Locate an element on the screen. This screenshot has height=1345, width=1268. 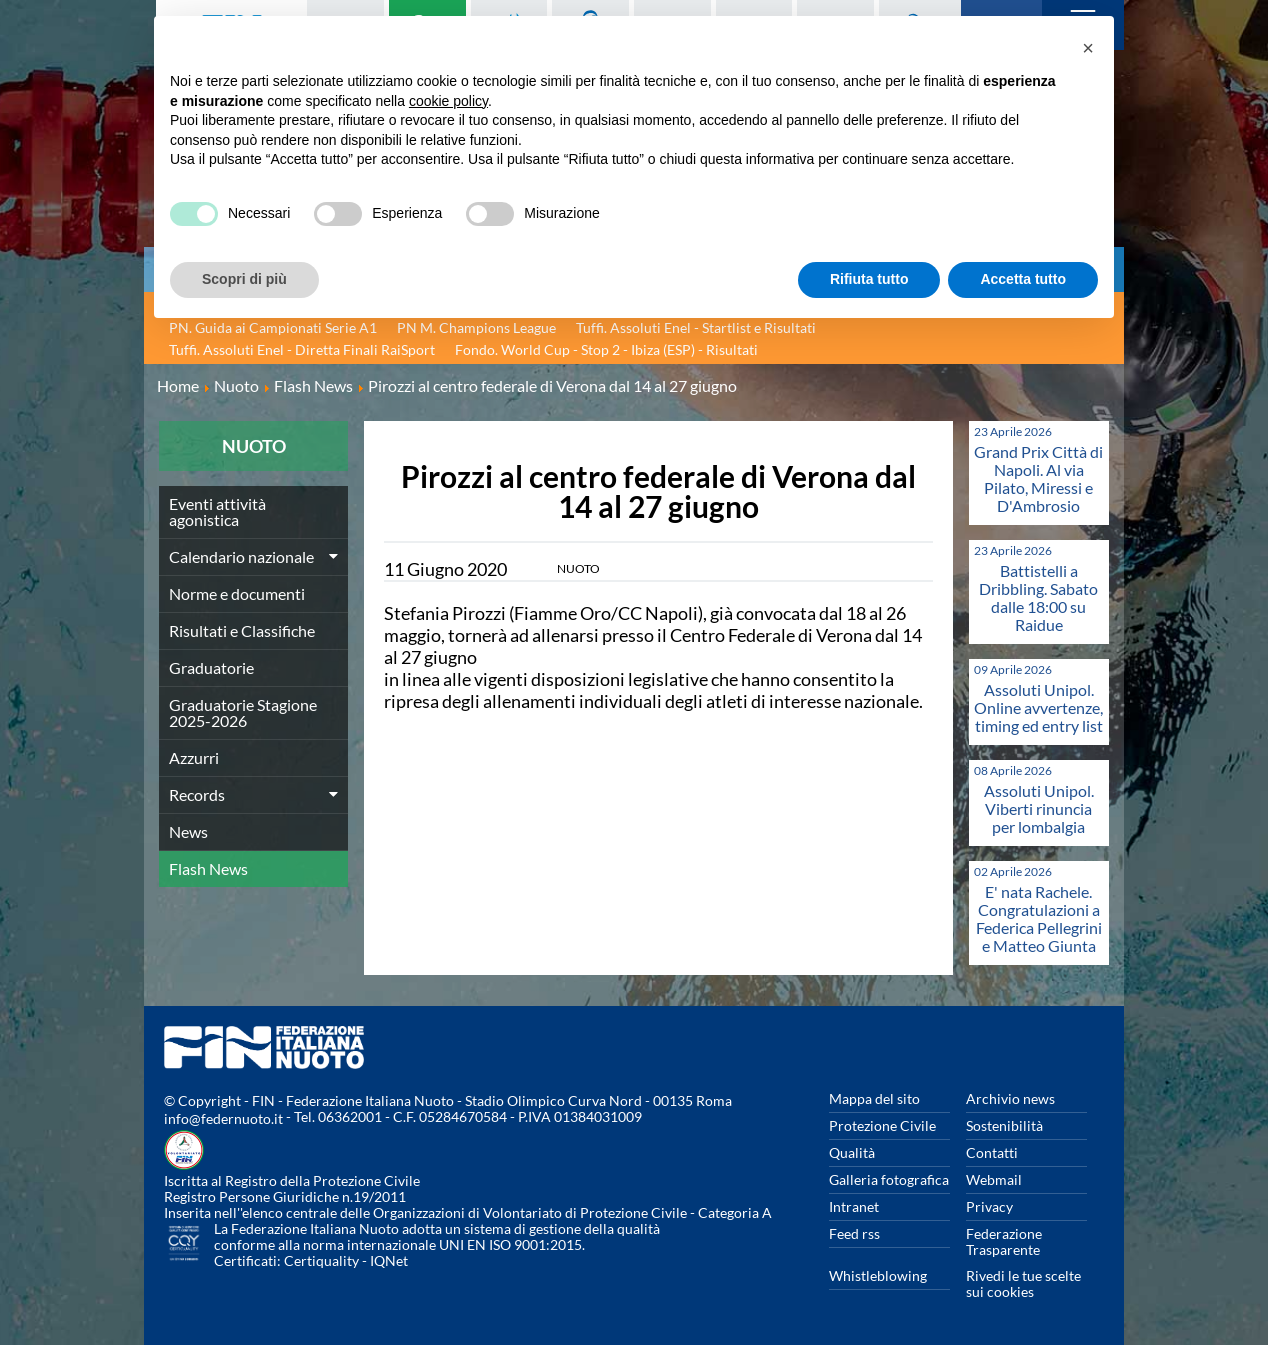
News is located at coordinates (188, 831).